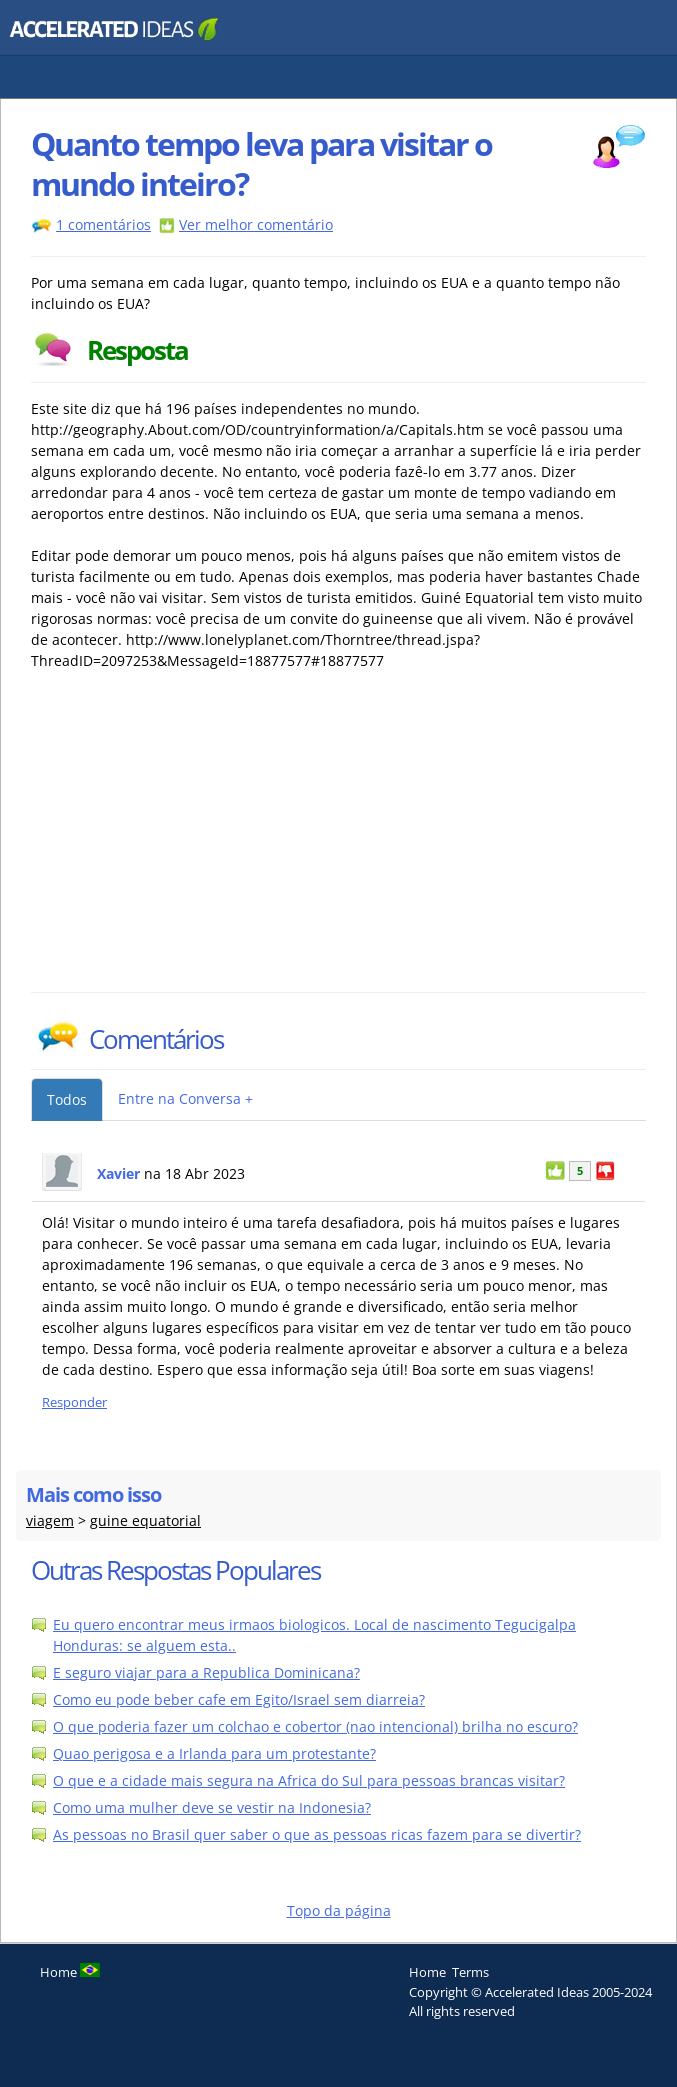  Describe the element at coordinates (67, 1099) in the screenshot. I see `Todos` at that location.